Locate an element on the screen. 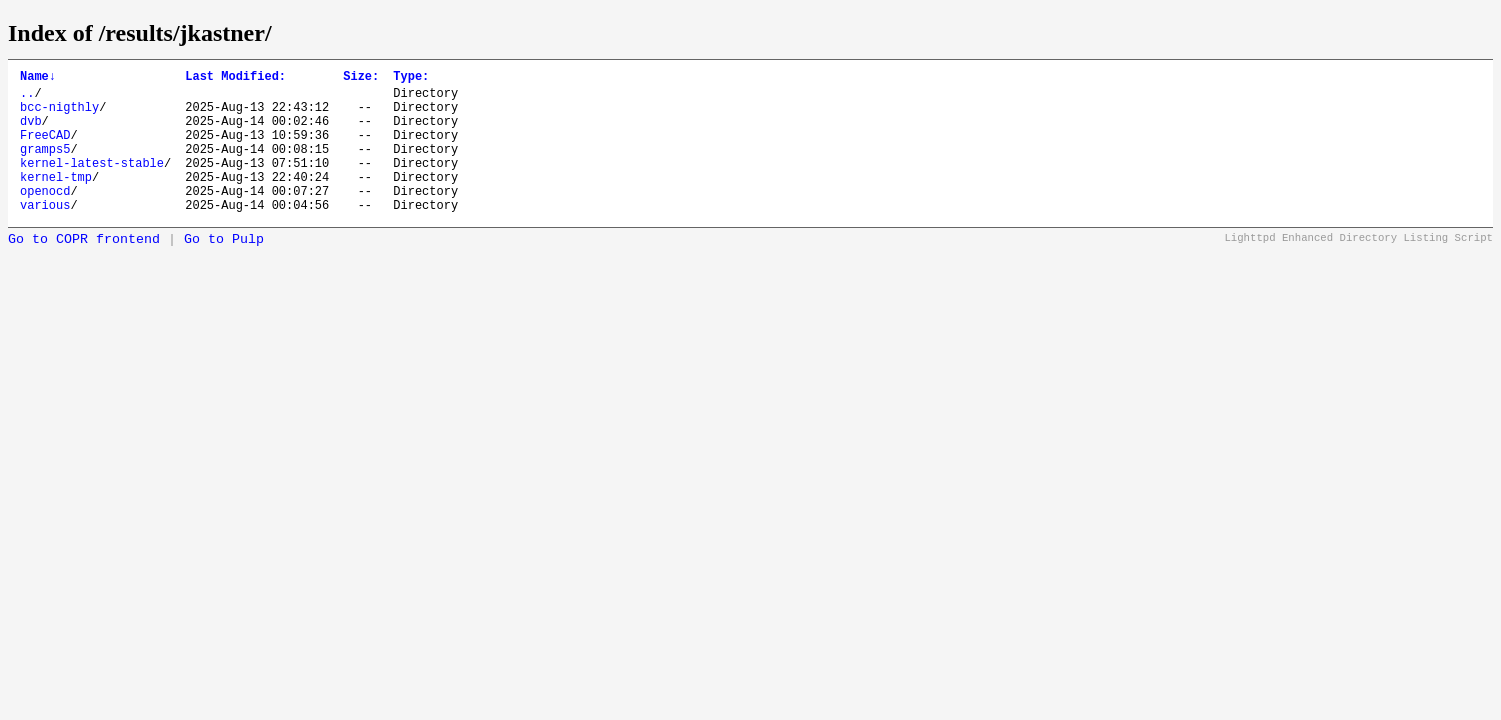 This screenshot has width=1501, height=720. Last Modified is located at coordinates (235, 78).